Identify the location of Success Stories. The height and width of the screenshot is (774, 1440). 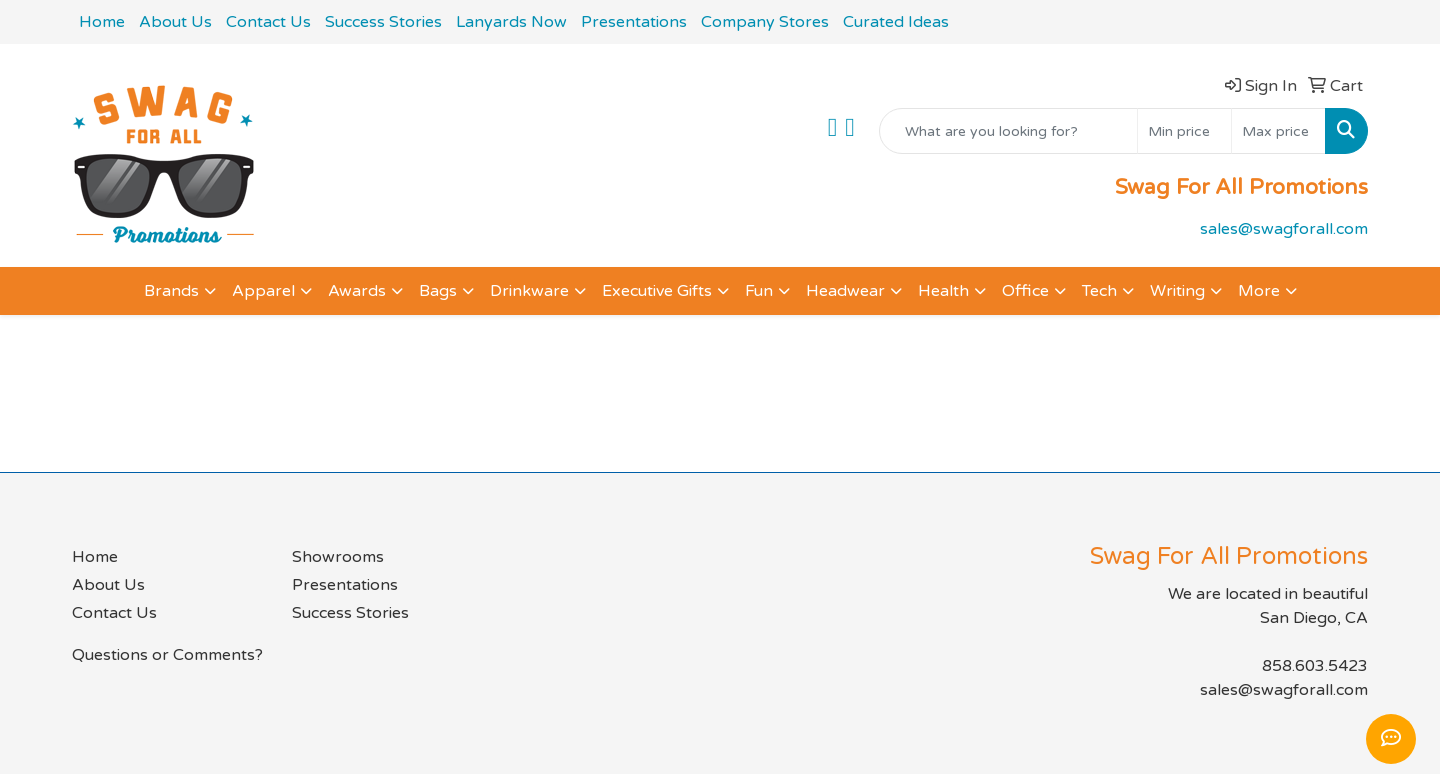
(383, 22).